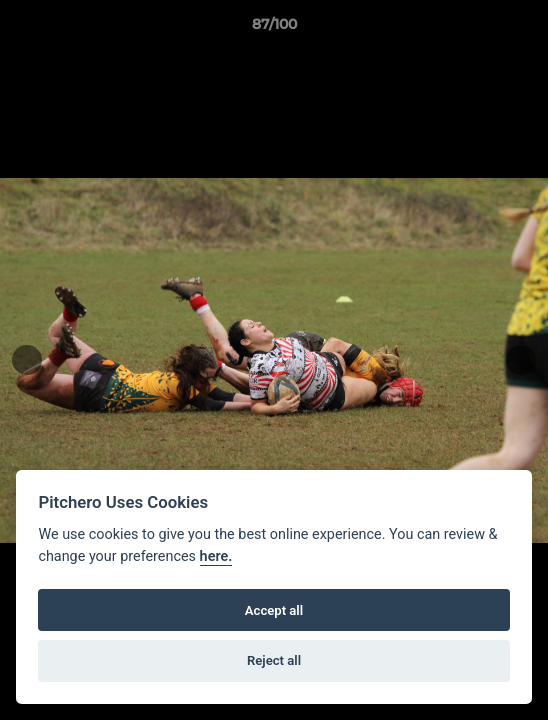  Describe the element at coordinates (216, 556) in the screenshot. I see `here.` at that location.